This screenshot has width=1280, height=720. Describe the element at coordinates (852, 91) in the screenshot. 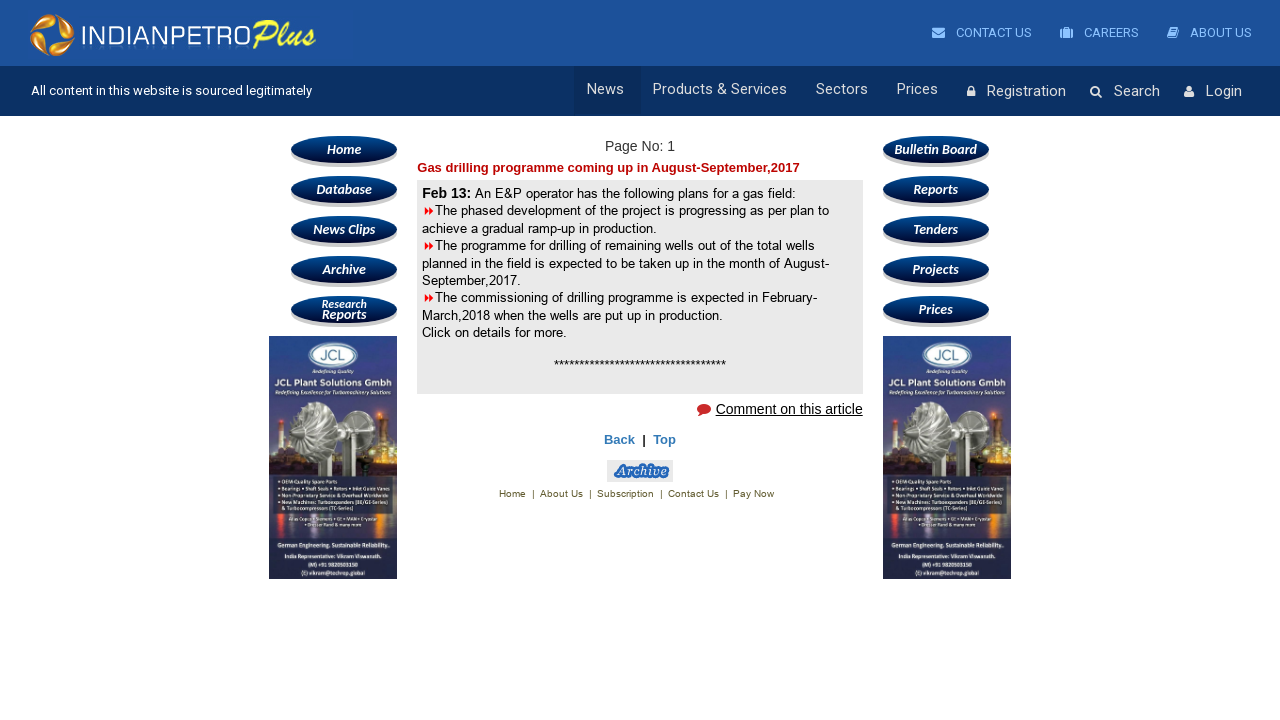

I see `Sectors` at that location.